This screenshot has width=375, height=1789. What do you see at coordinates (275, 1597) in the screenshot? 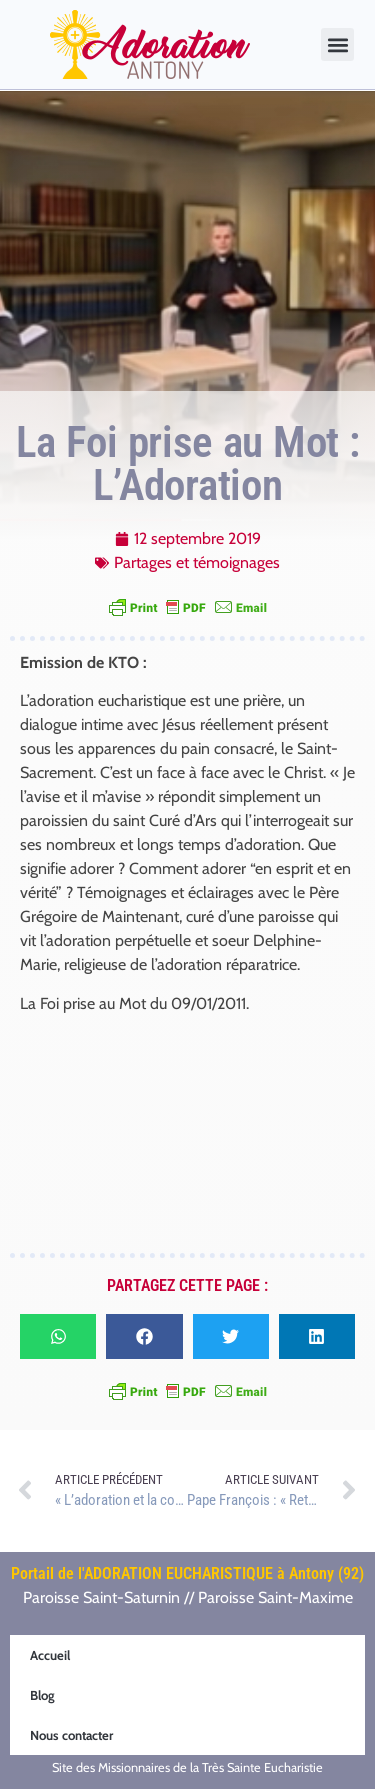
I see `Paroisse Saint-Maxime` at bounding box center [275, 1597].